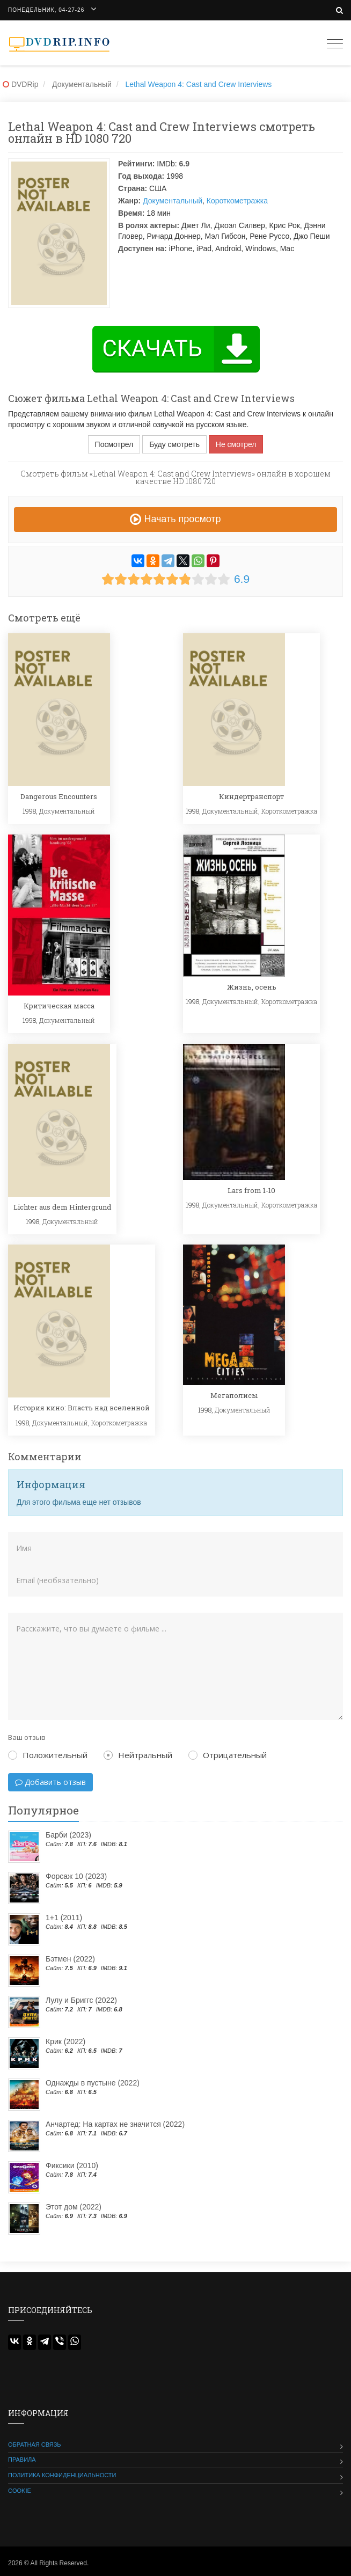 The width and height of the screenshot is (351, 2576). Describe the element at coordinates (227, 1755) in the screenshot. I see `Отрицательный` at that location.